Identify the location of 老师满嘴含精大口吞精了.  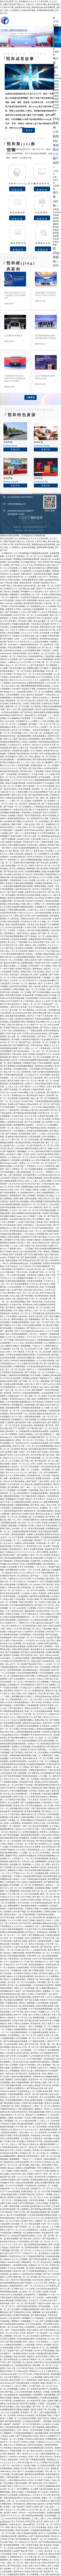
(16, 1570).